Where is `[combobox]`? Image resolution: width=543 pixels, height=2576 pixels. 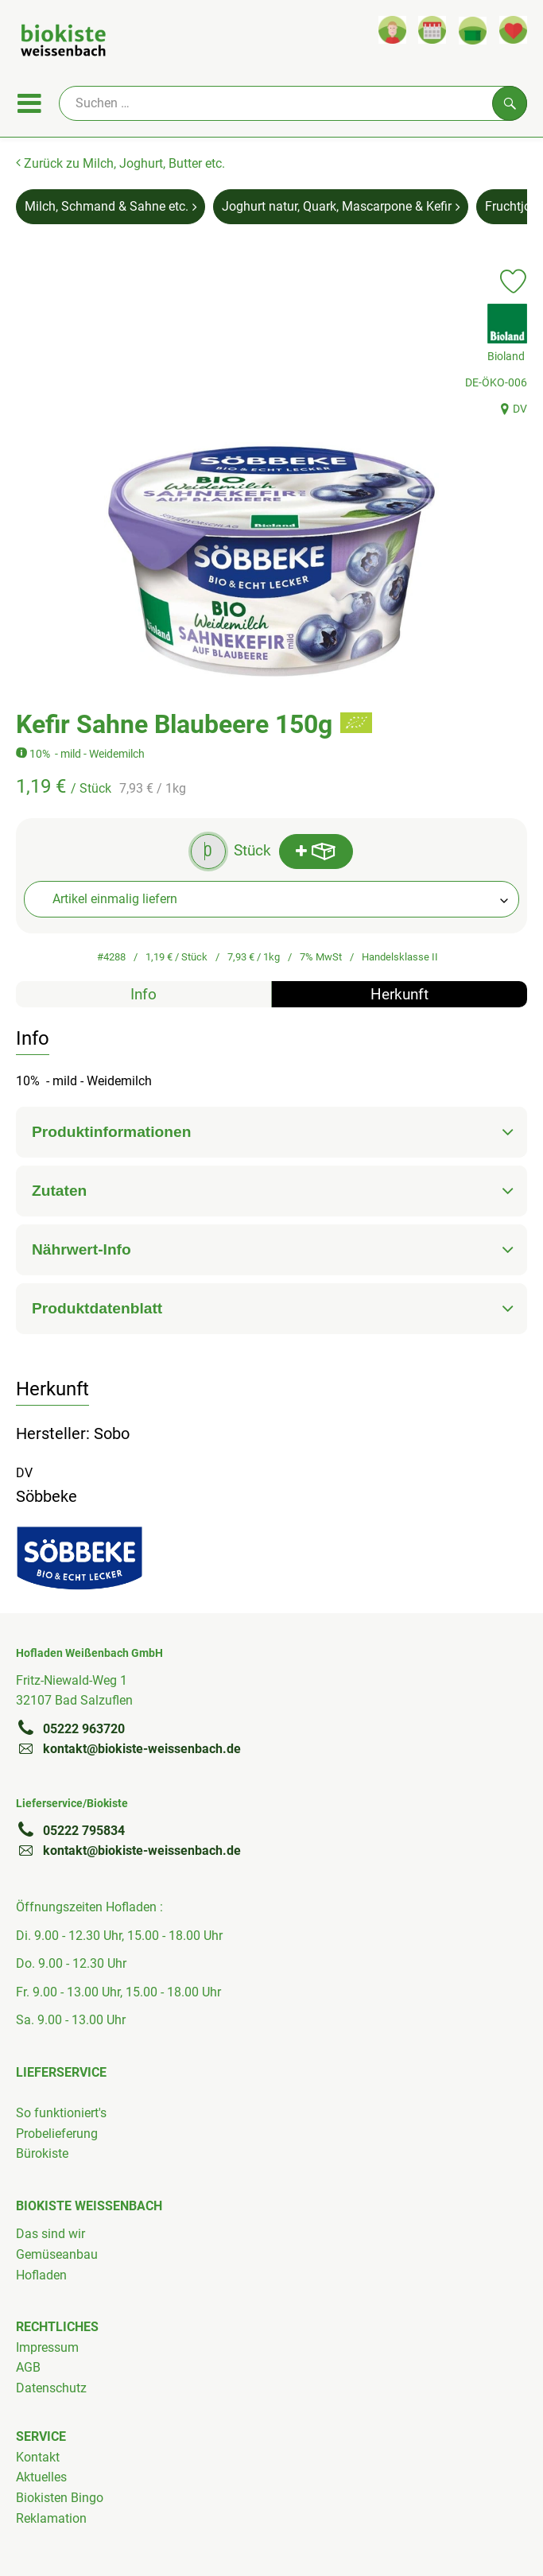 [combobox] is located at coordinates (271, 899).